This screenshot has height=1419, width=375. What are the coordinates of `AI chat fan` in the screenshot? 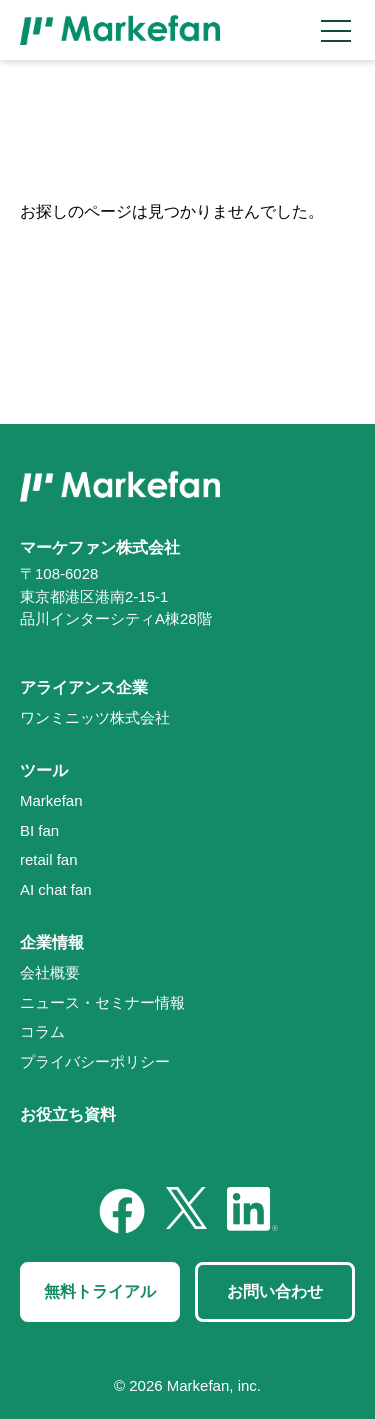 It's located at (56, 889).